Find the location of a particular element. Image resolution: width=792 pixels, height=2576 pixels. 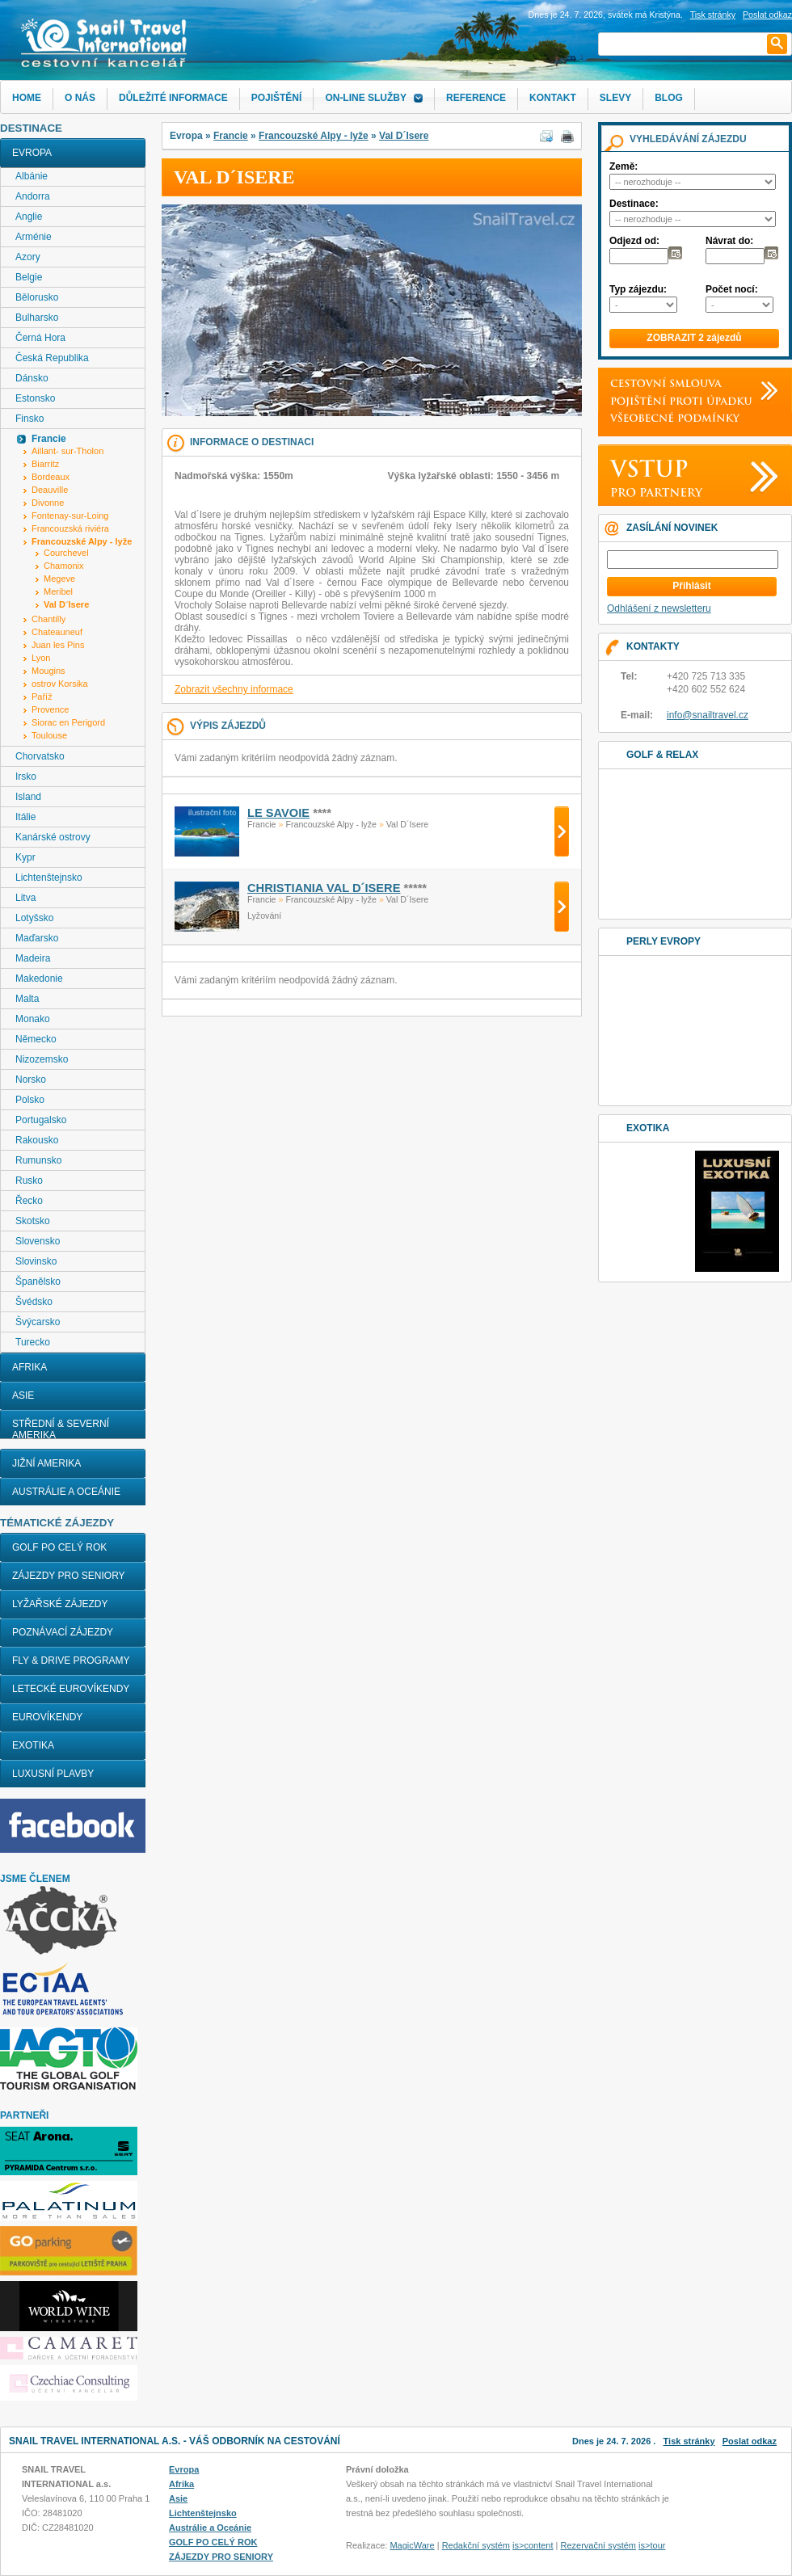

Rezervační systém is located at coordinates (599, 2545).